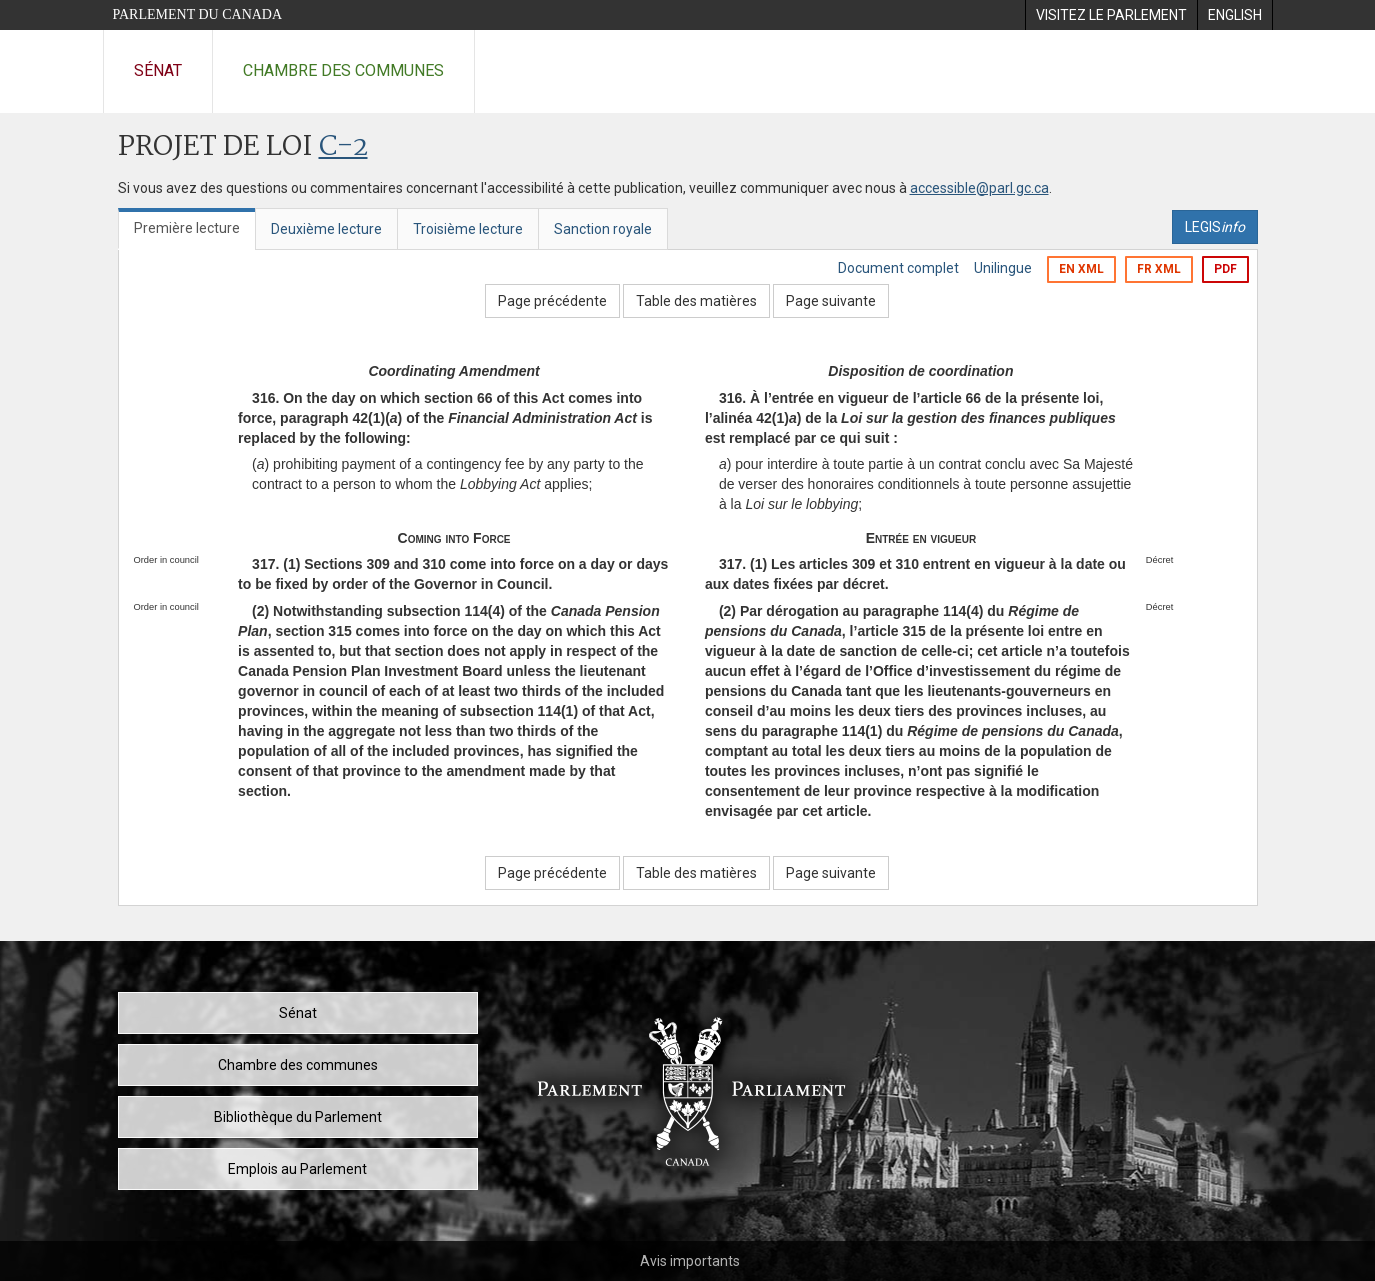  I want to click on Document complet, so click(898, 268).